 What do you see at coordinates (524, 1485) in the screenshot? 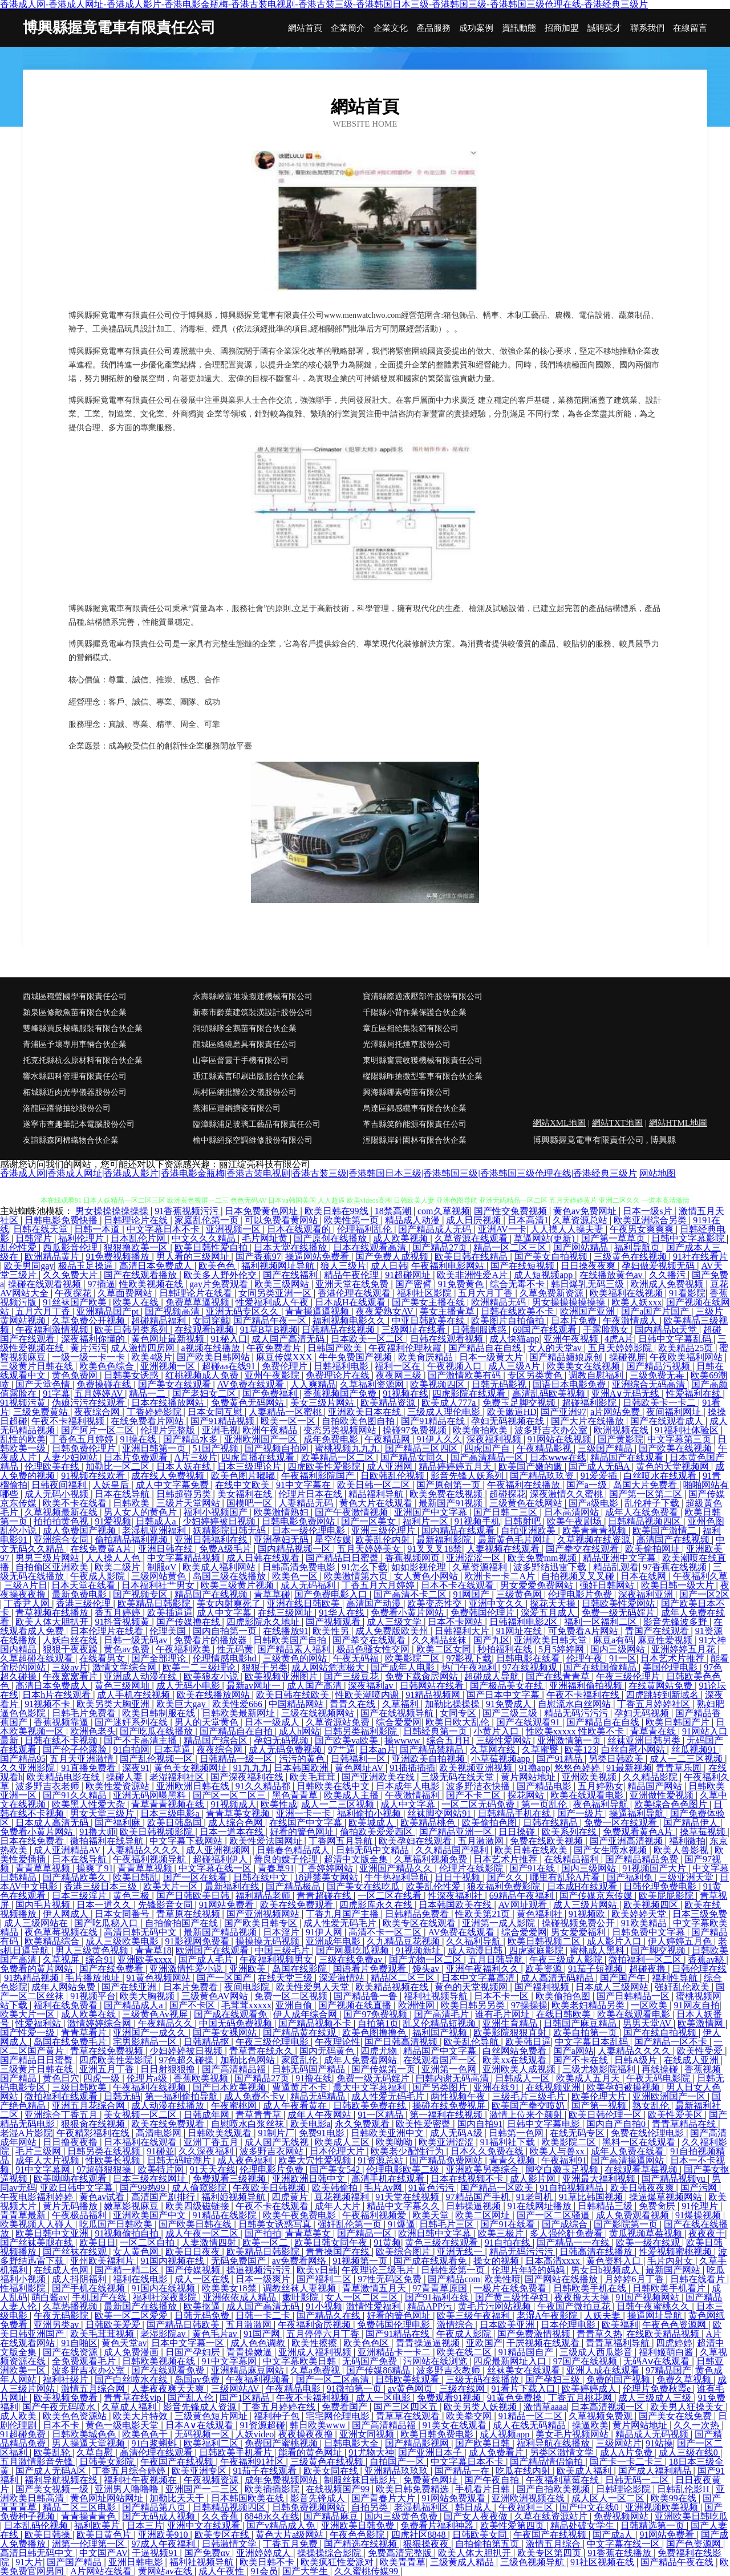
I see `午夜福利在线播放` at bounding box center [524, 1485].